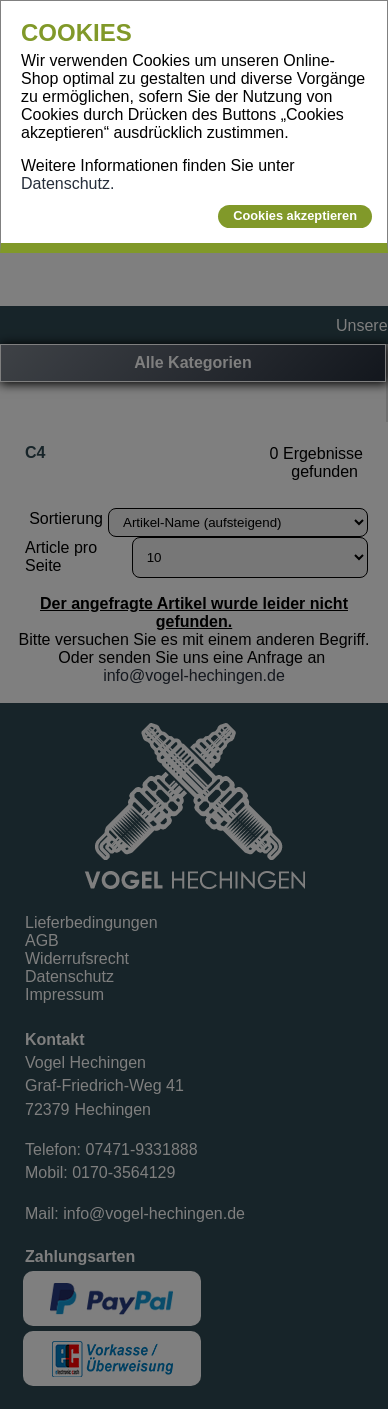  Describe the element at coordinates (67, 183) in the screenshot. I see `Datenschutz.` at that location.